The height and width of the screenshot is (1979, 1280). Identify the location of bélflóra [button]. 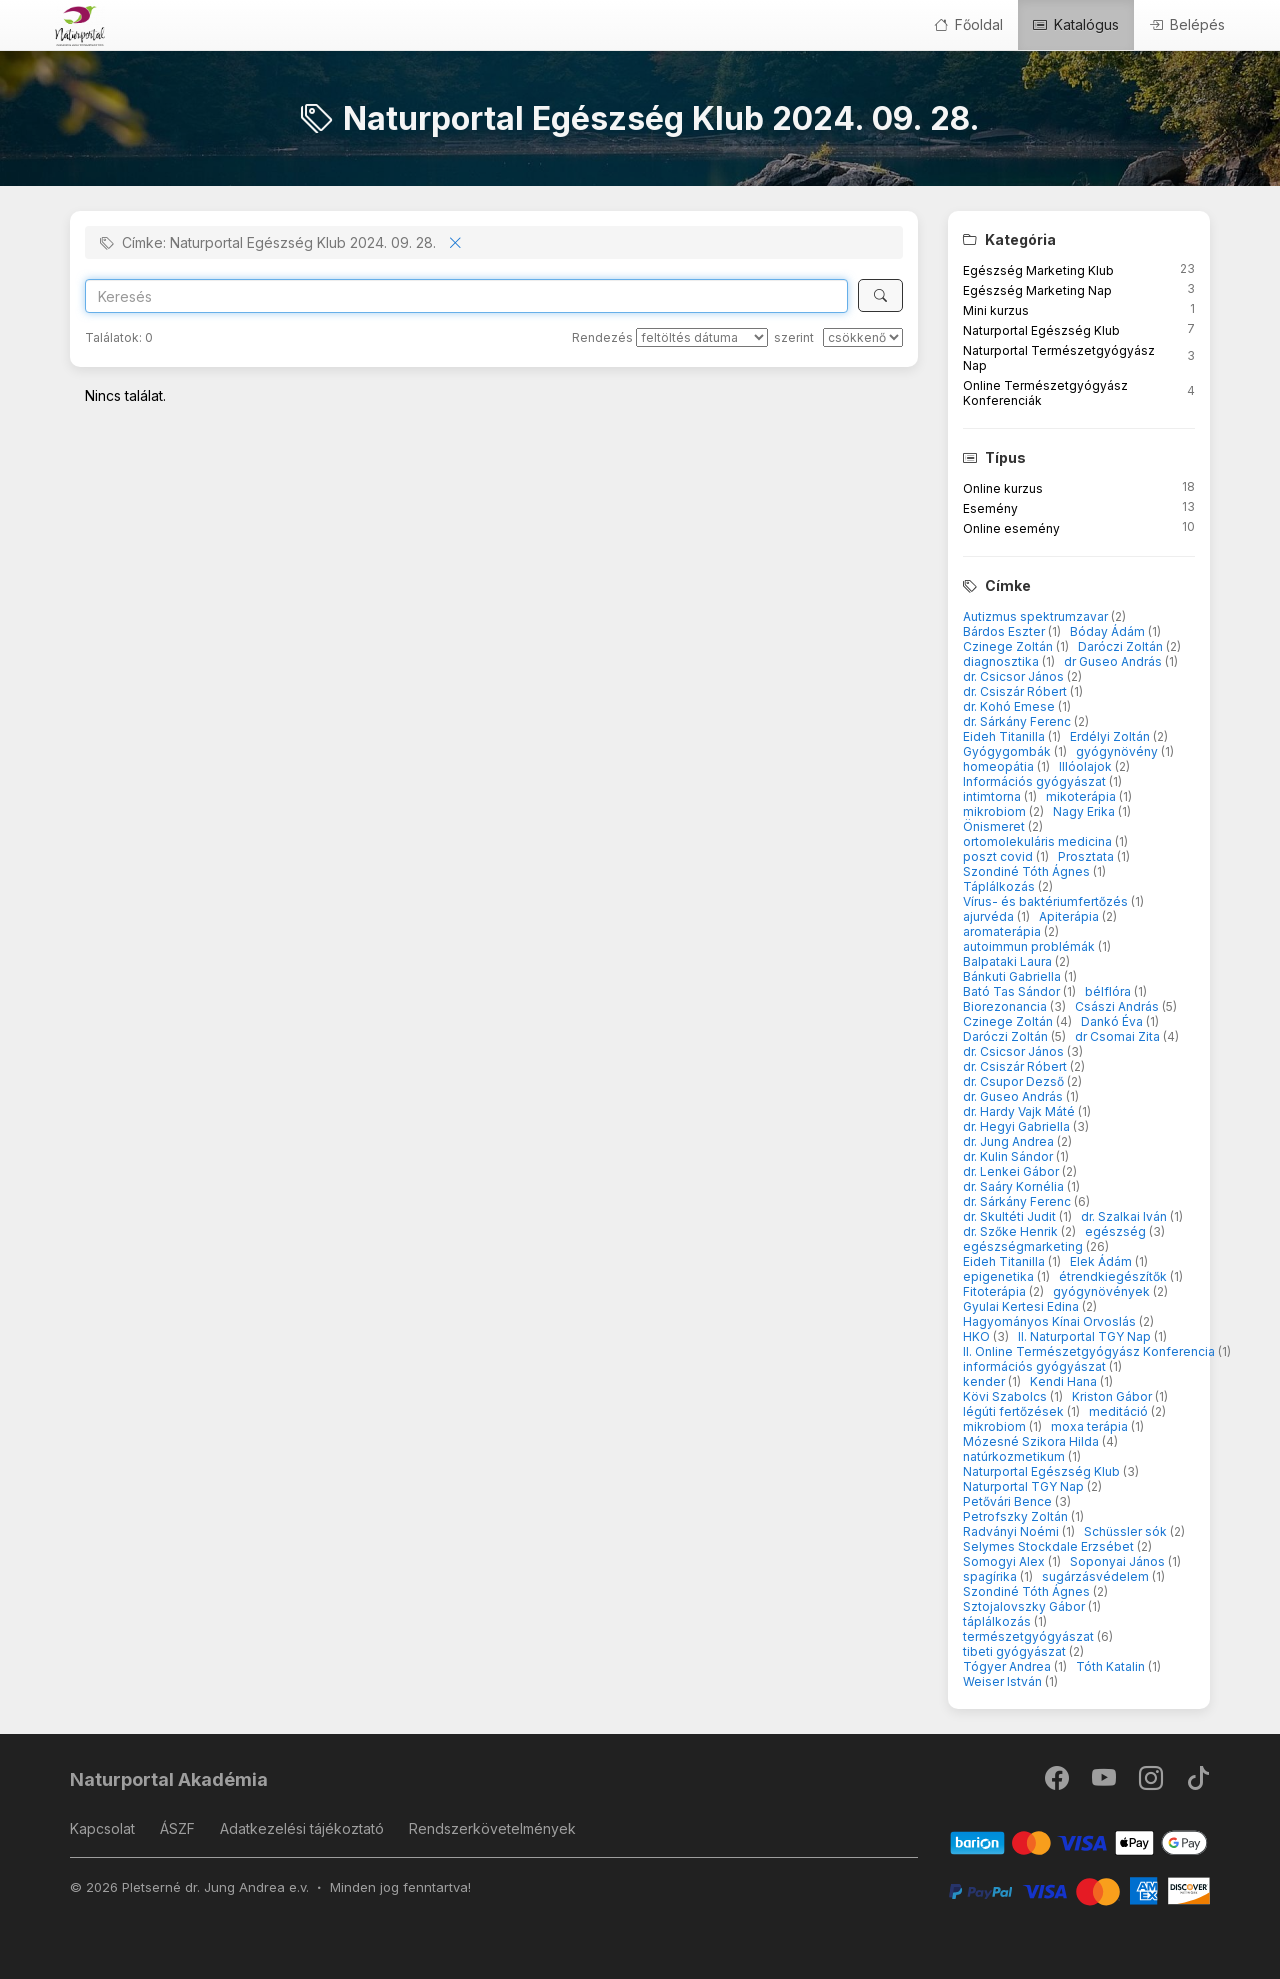
(1109, 991).